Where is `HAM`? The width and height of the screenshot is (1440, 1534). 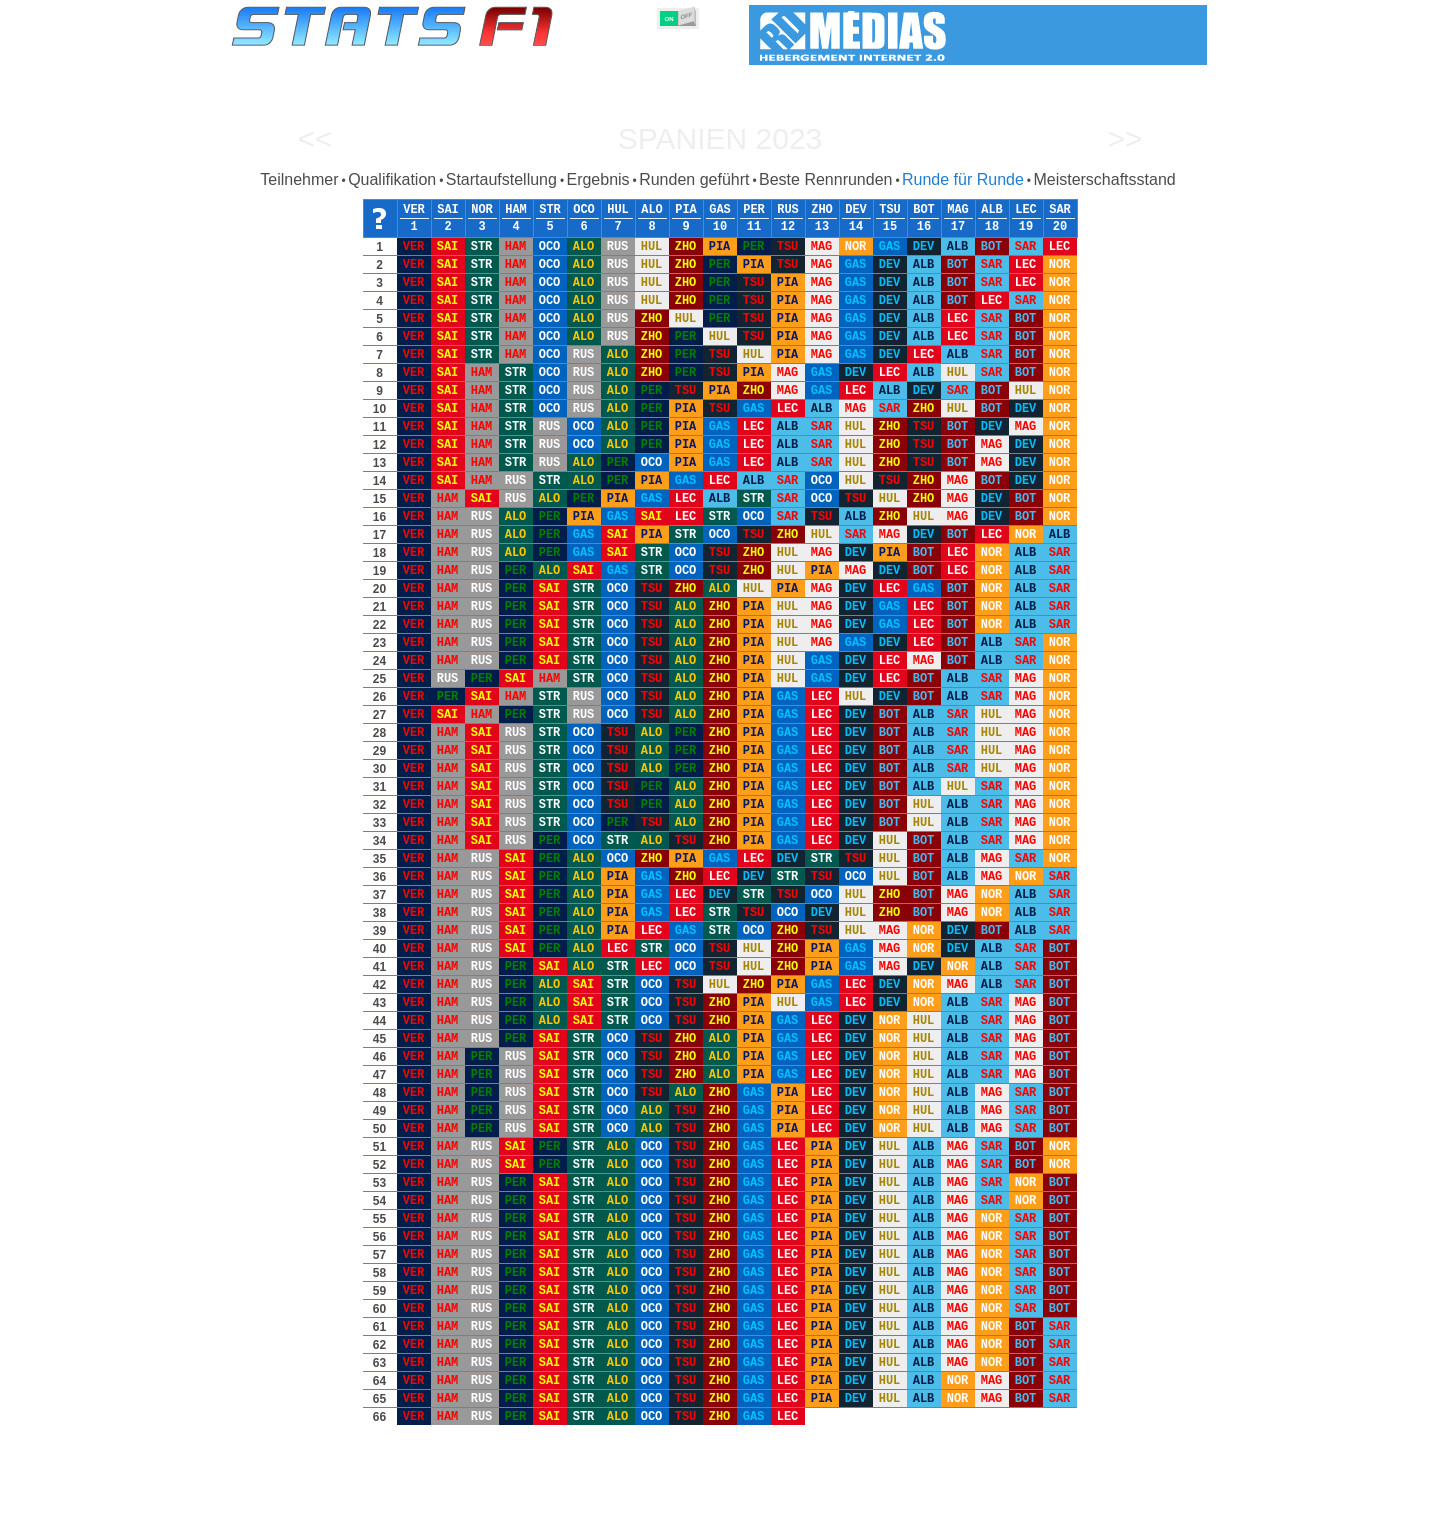 HAM is located at coordinates (516, 210).